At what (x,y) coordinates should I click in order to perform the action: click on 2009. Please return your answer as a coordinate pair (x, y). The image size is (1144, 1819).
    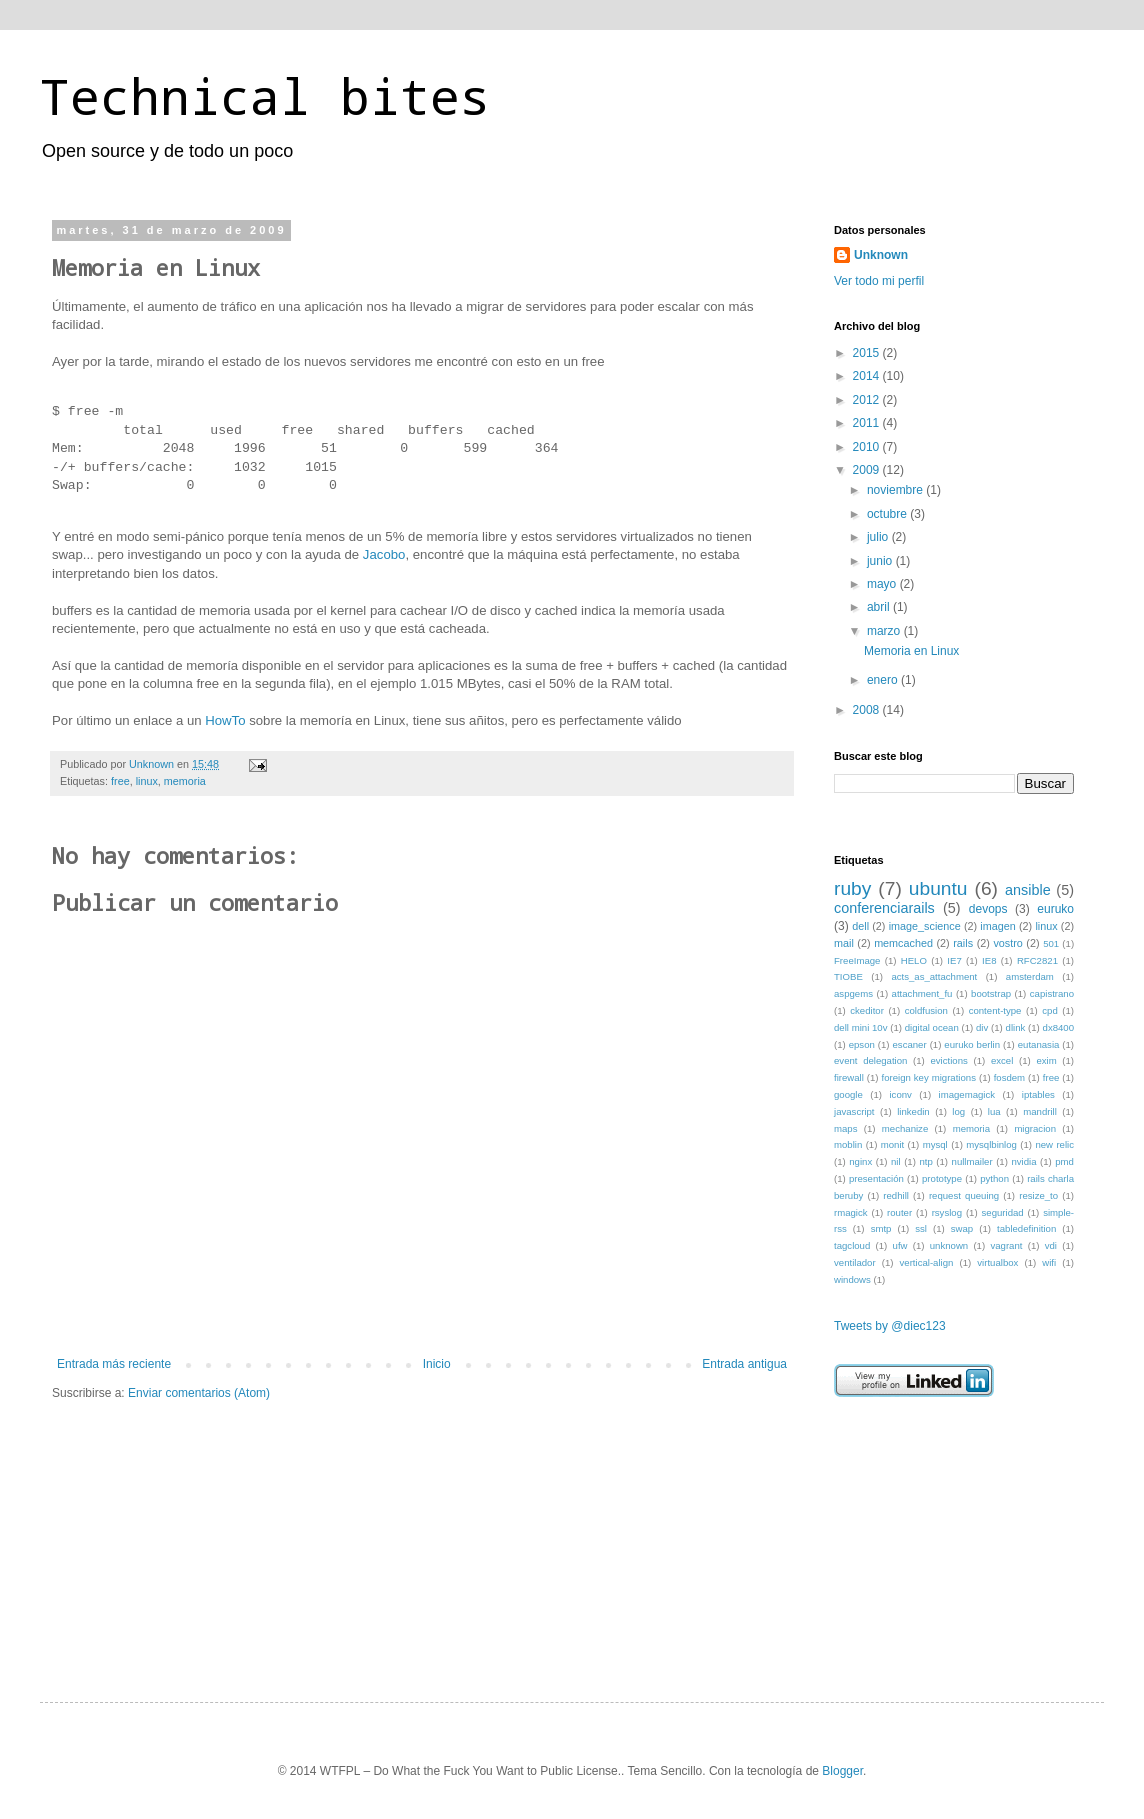
    Looking at the image, I should click on (868, 470).